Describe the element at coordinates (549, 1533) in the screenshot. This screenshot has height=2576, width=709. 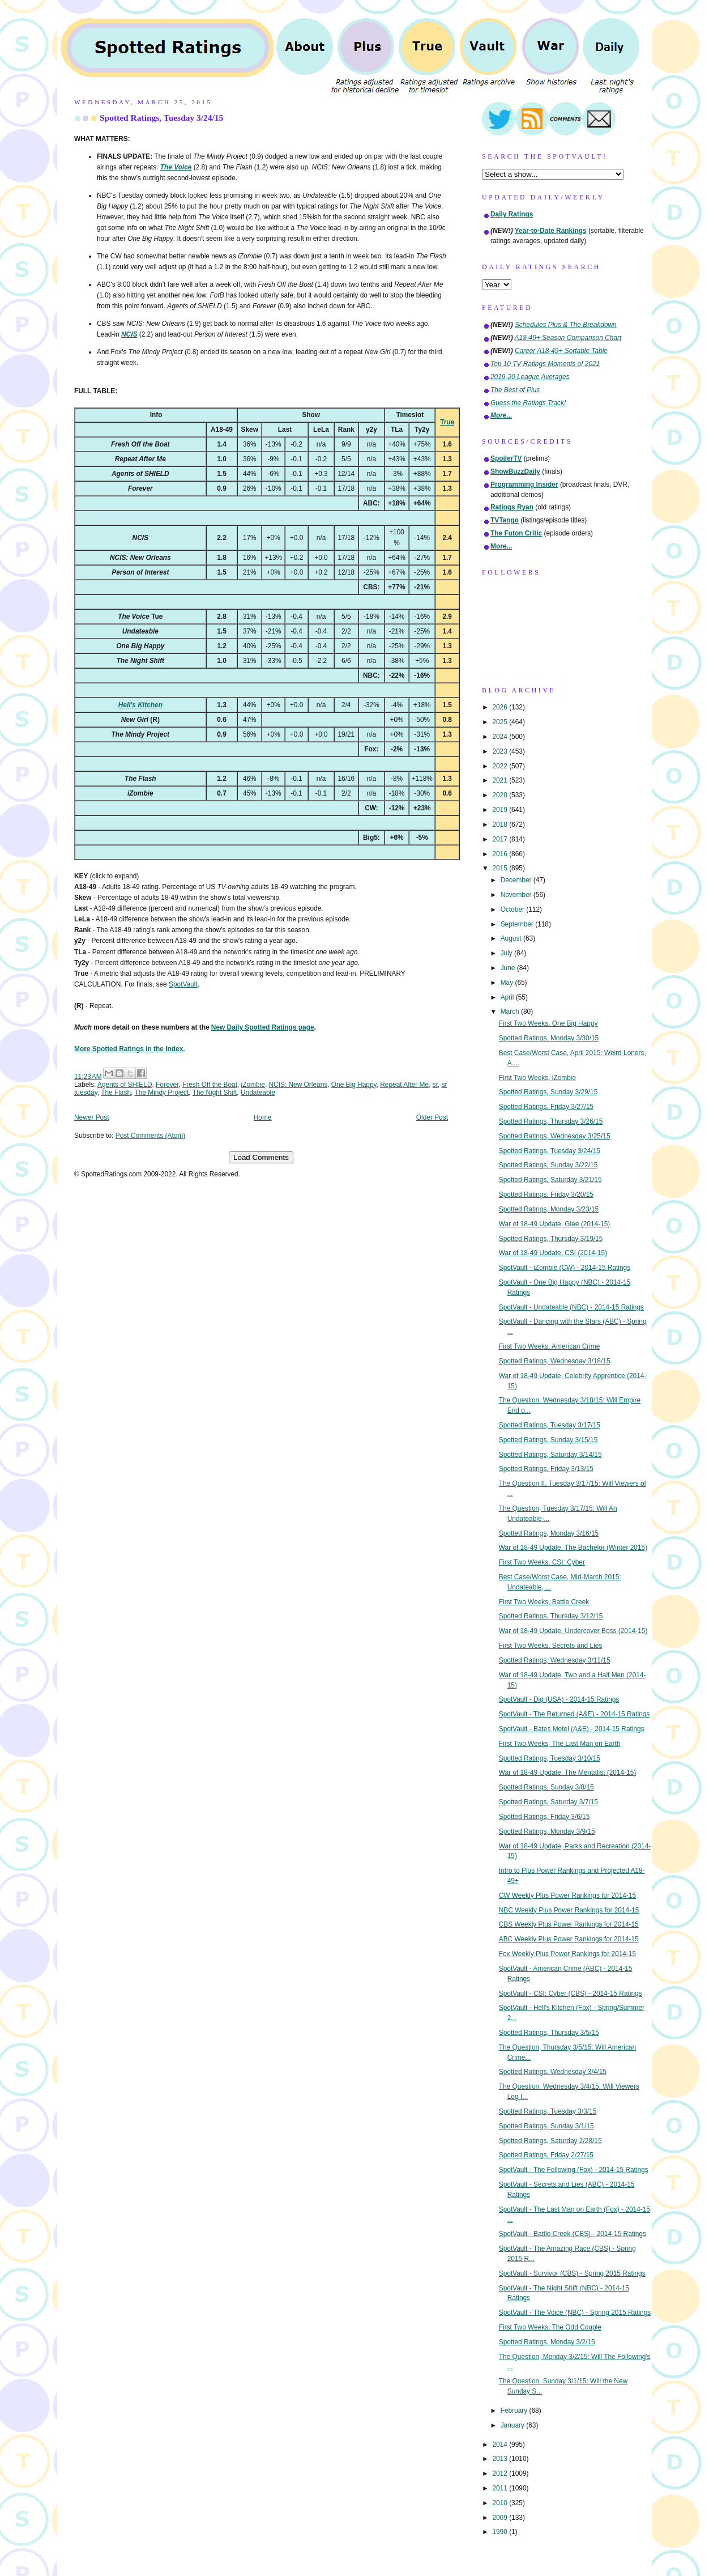
I see `Spotted Ratings, Monday 3/16/15` at that location.